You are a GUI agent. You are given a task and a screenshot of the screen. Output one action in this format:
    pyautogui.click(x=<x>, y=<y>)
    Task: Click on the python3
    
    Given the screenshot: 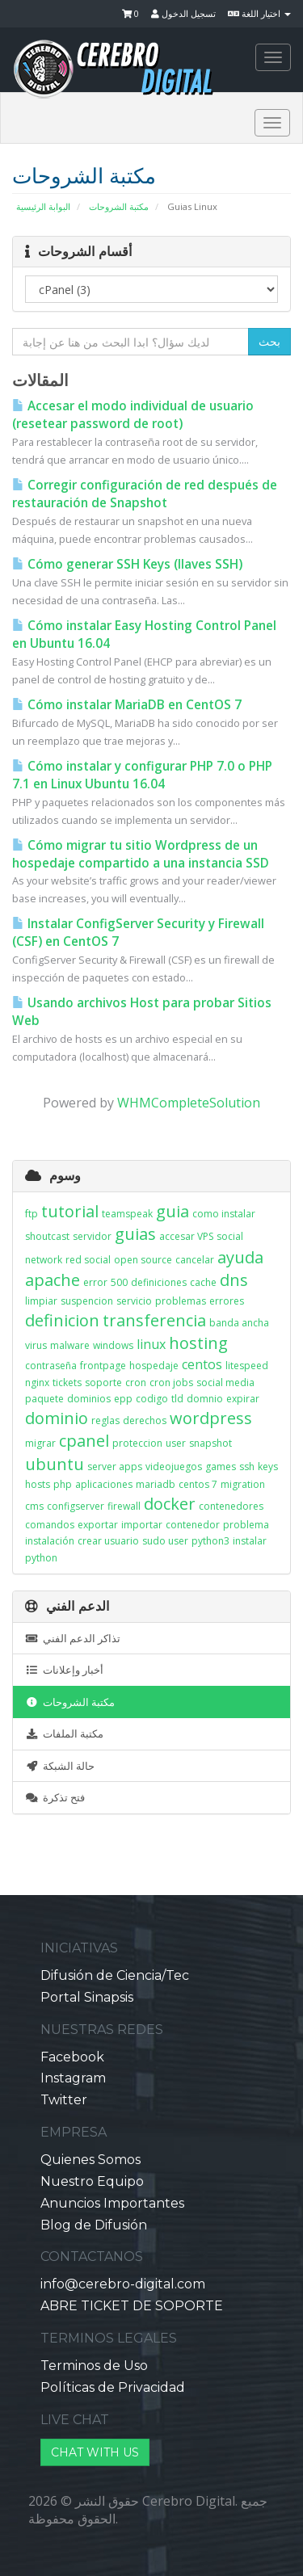 What is the action you would take?
    pyautogui.click(x=210, y=1541)
    